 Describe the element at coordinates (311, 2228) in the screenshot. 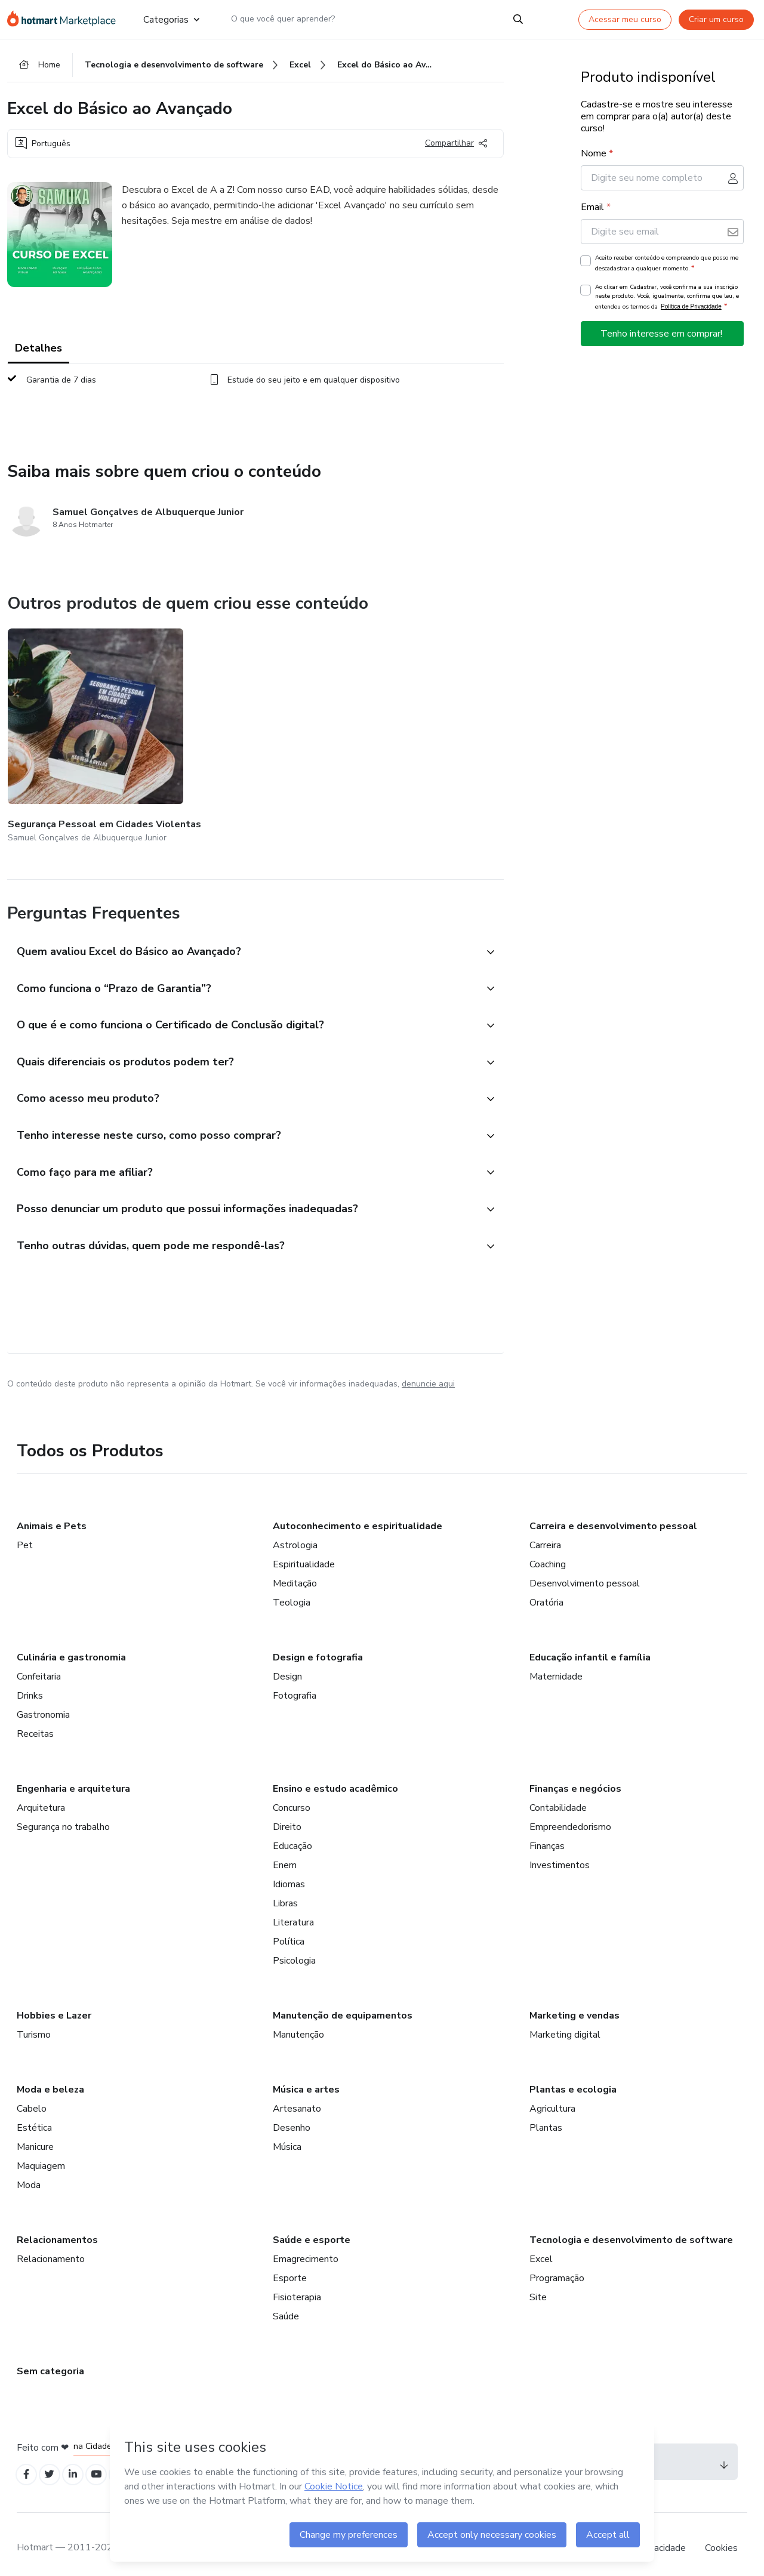

I see `Saúde e esporte` at that location.